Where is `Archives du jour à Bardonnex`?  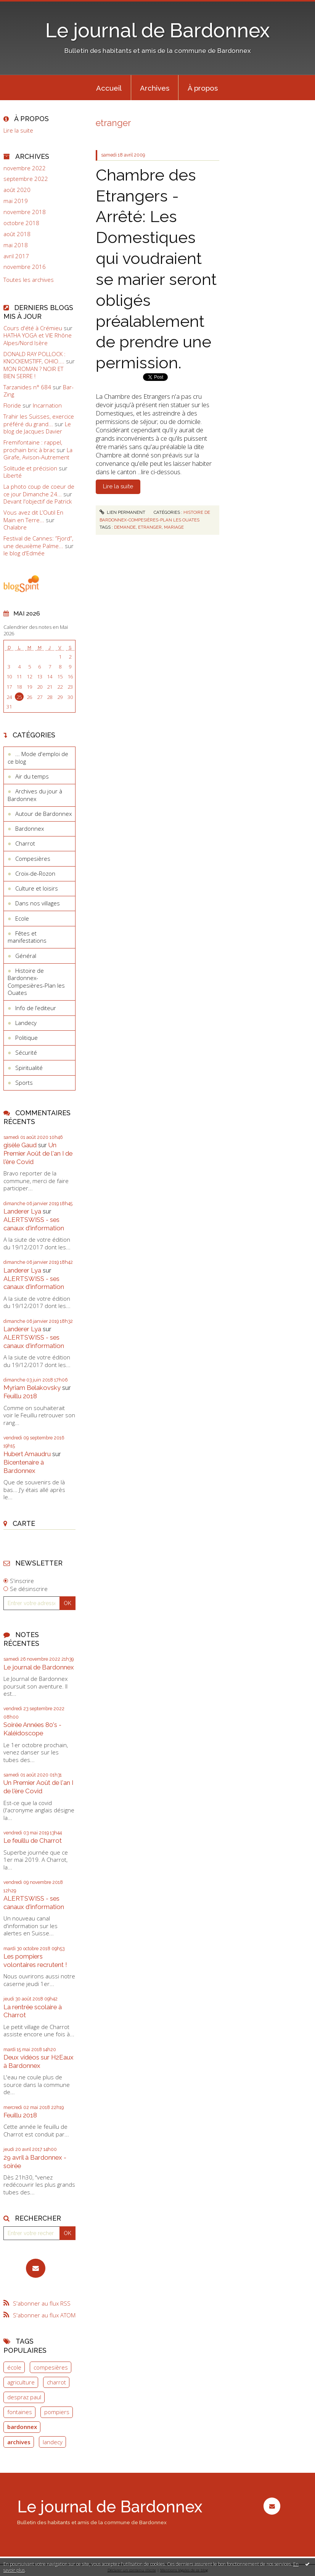 Archives du jour à Bardonnex is located at coordinates (35, 795).